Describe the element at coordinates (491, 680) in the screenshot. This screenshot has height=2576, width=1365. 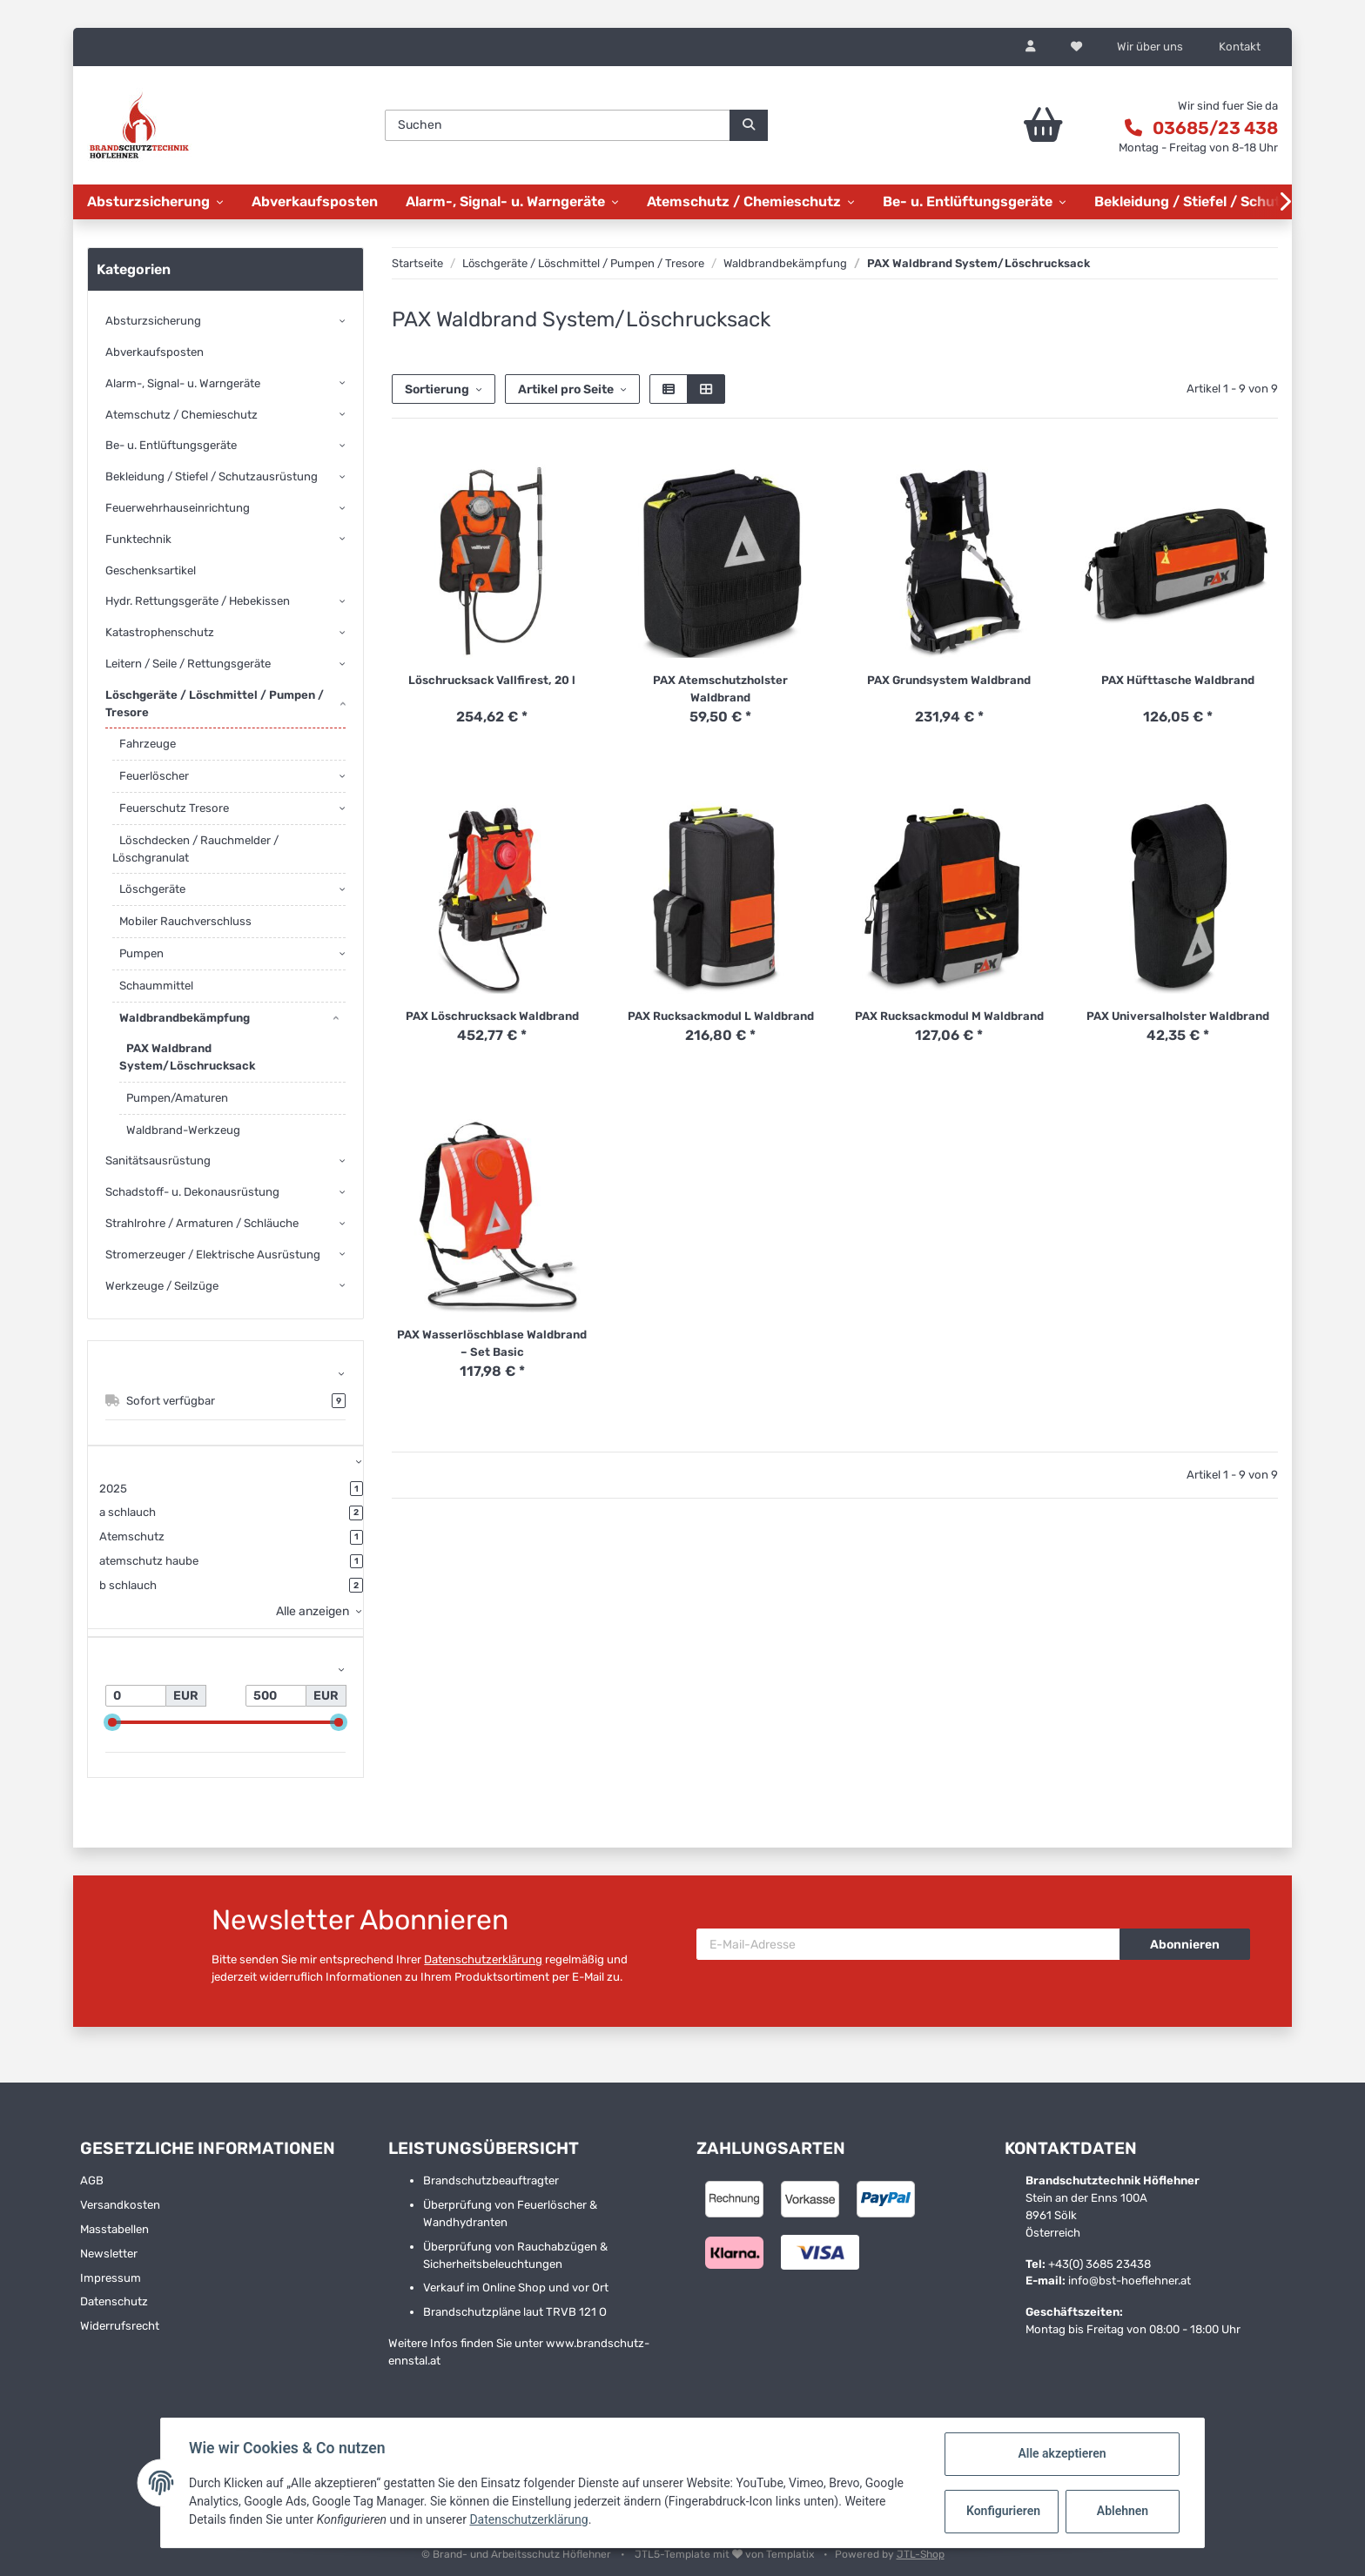
I see `Löschrucksack Vallfirest, 20 l` at that location.